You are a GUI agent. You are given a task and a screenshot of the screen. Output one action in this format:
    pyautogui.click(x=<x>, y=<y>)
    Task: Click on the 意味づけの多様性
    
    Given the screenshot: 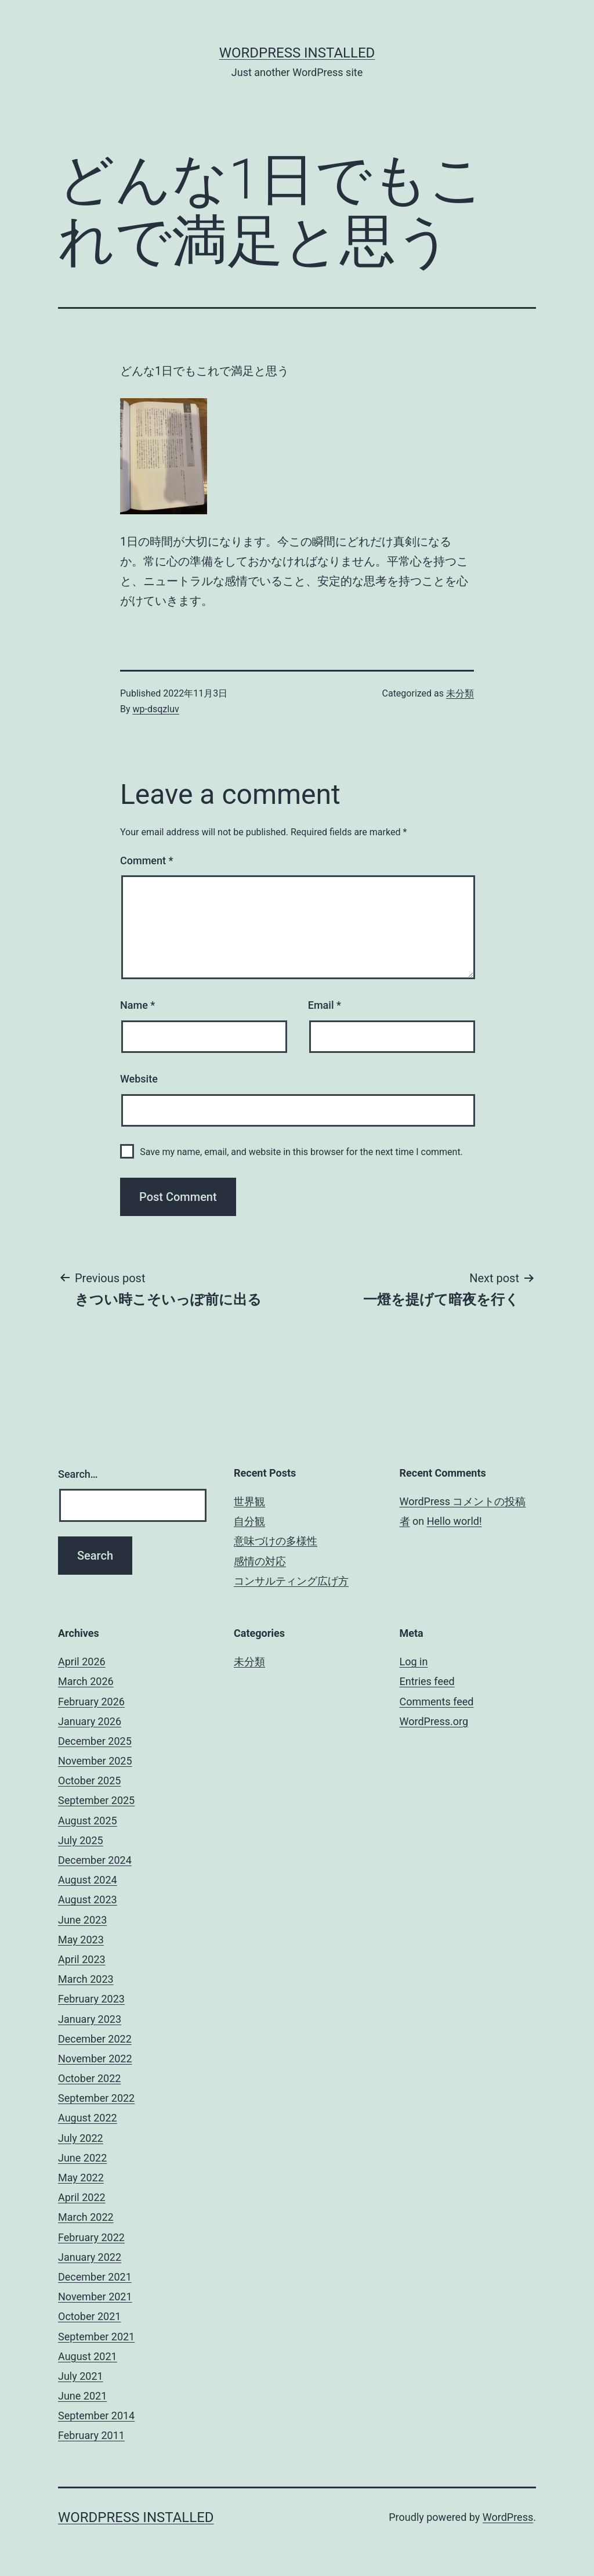 What is the action you would take?
    pyautogui.click(x=275, y=1541)
    